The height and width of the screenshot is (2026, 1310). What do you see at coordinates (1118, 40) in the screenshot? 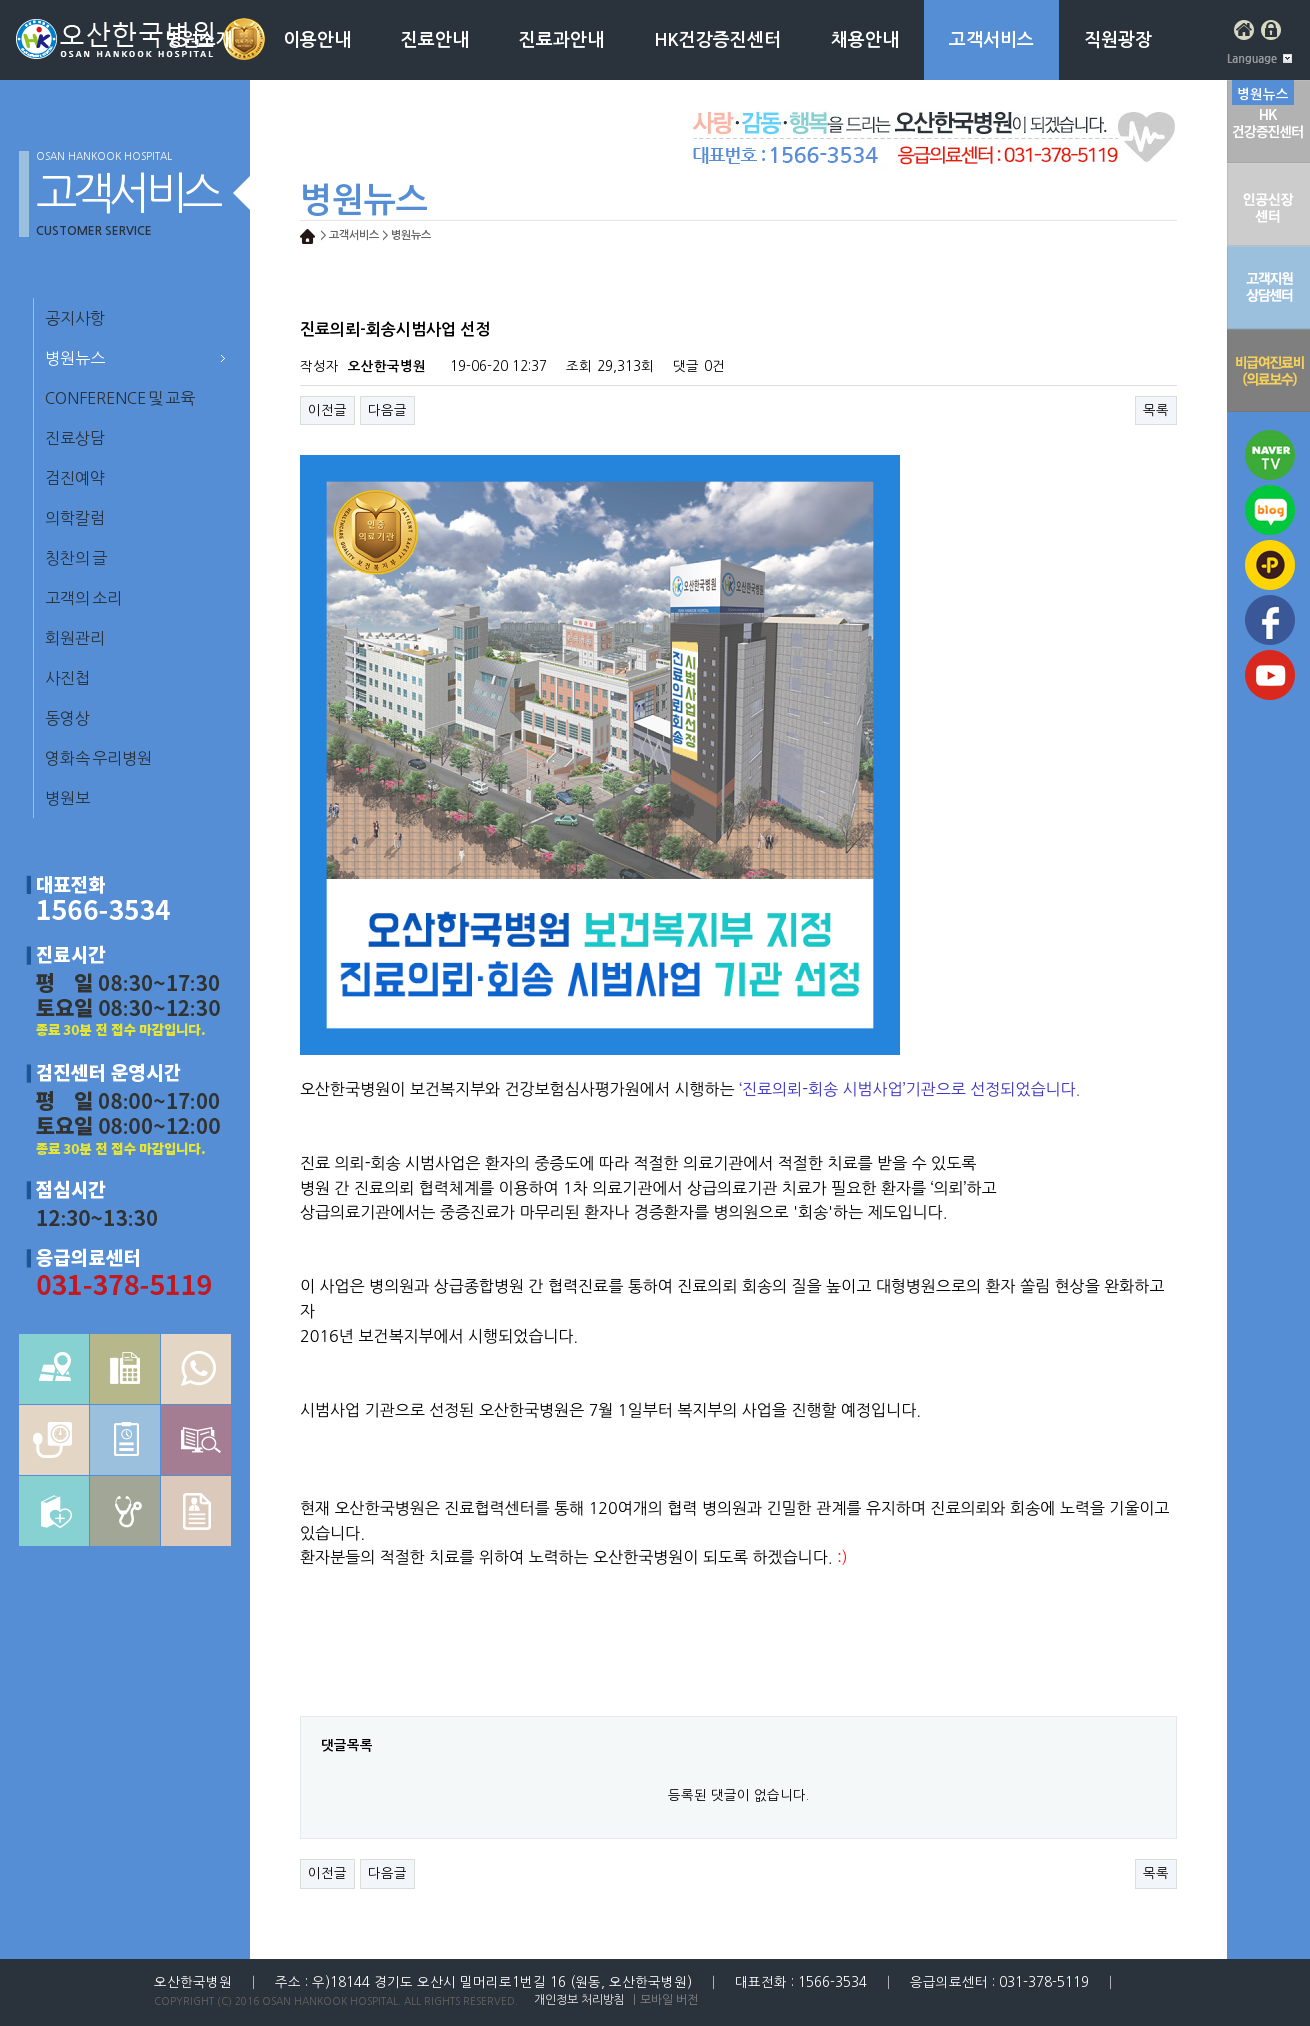
I see `직원광장` at bounding box center [1118, 40].